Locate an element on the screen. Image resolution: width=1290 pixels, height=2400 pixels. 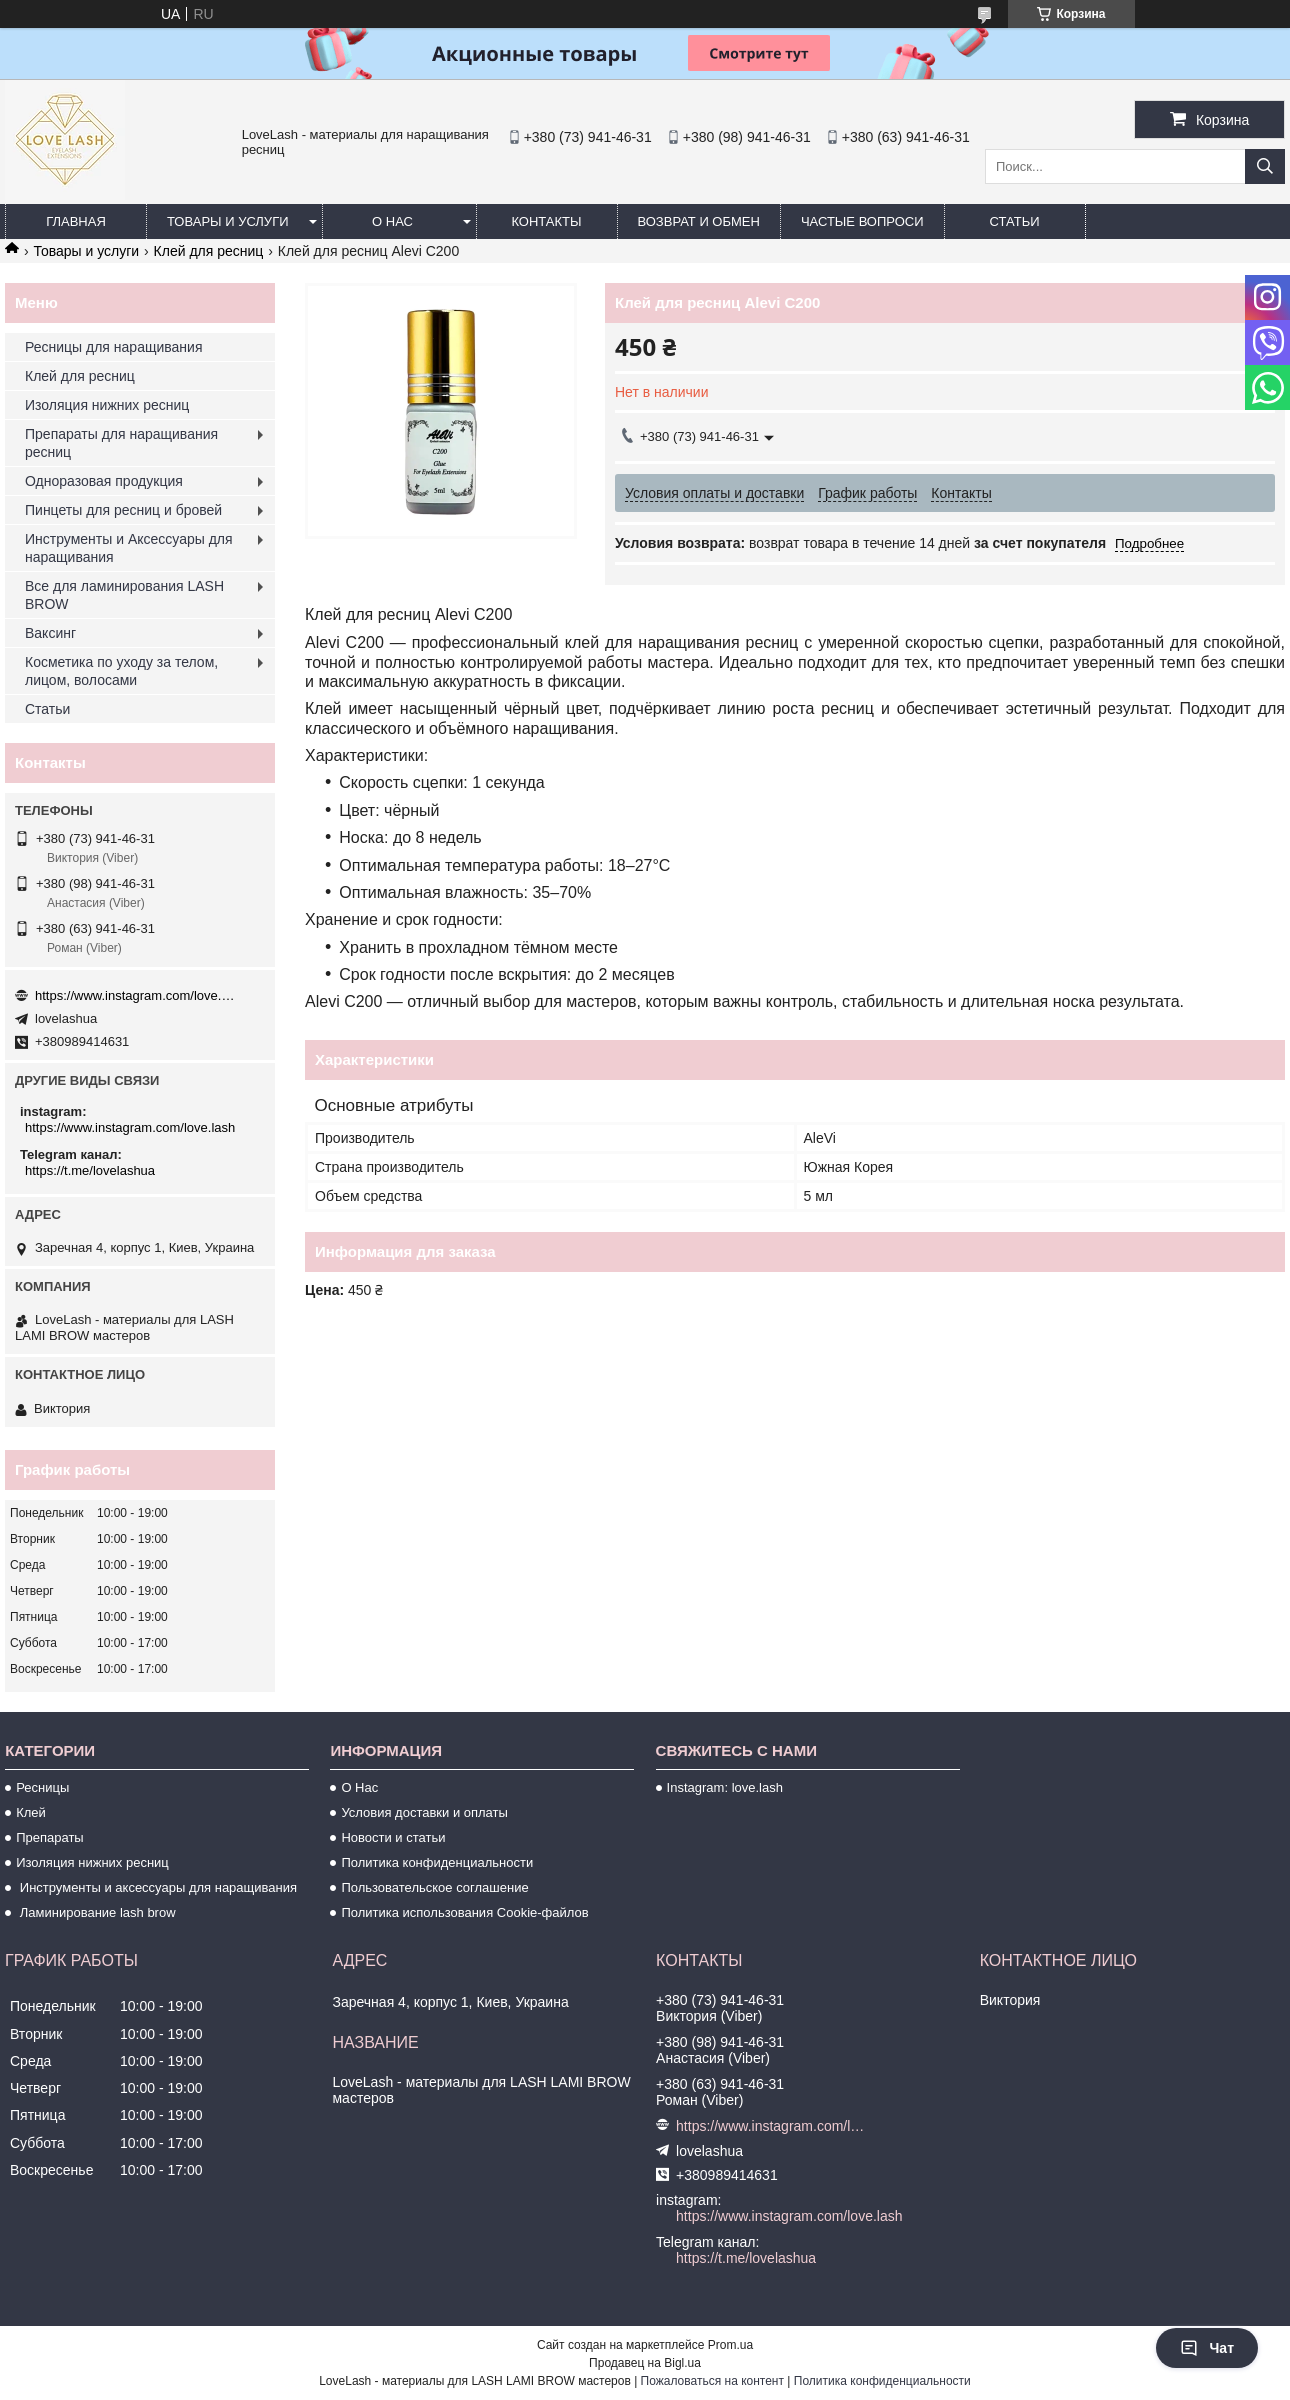
Ресницы для наращивания is located at coordinates (113, 347).